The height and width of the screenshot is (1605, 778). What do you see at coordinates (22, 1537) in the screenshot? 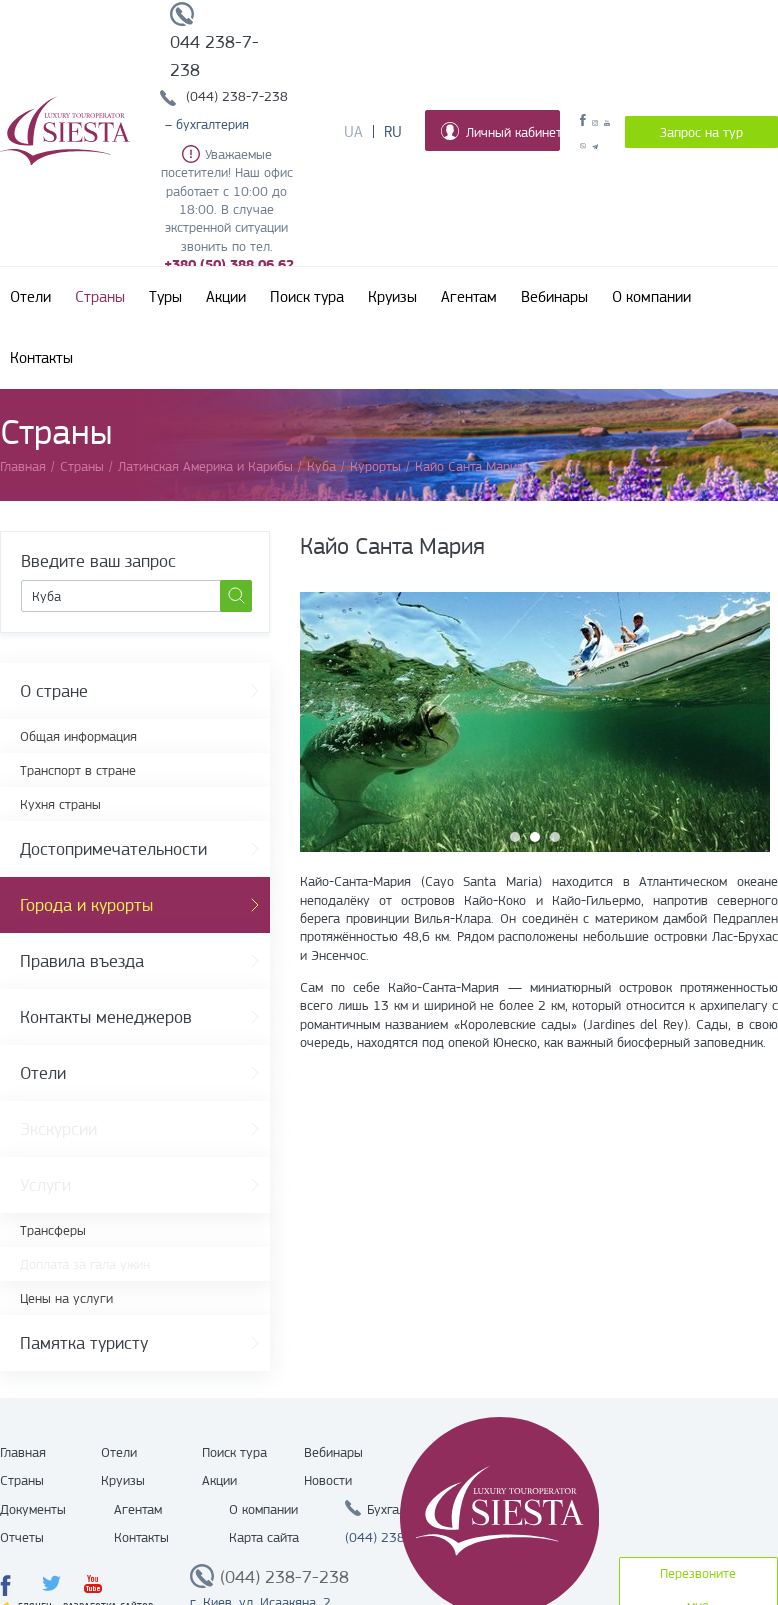
I see `Отчеты` at bounding box center [22, 1537].